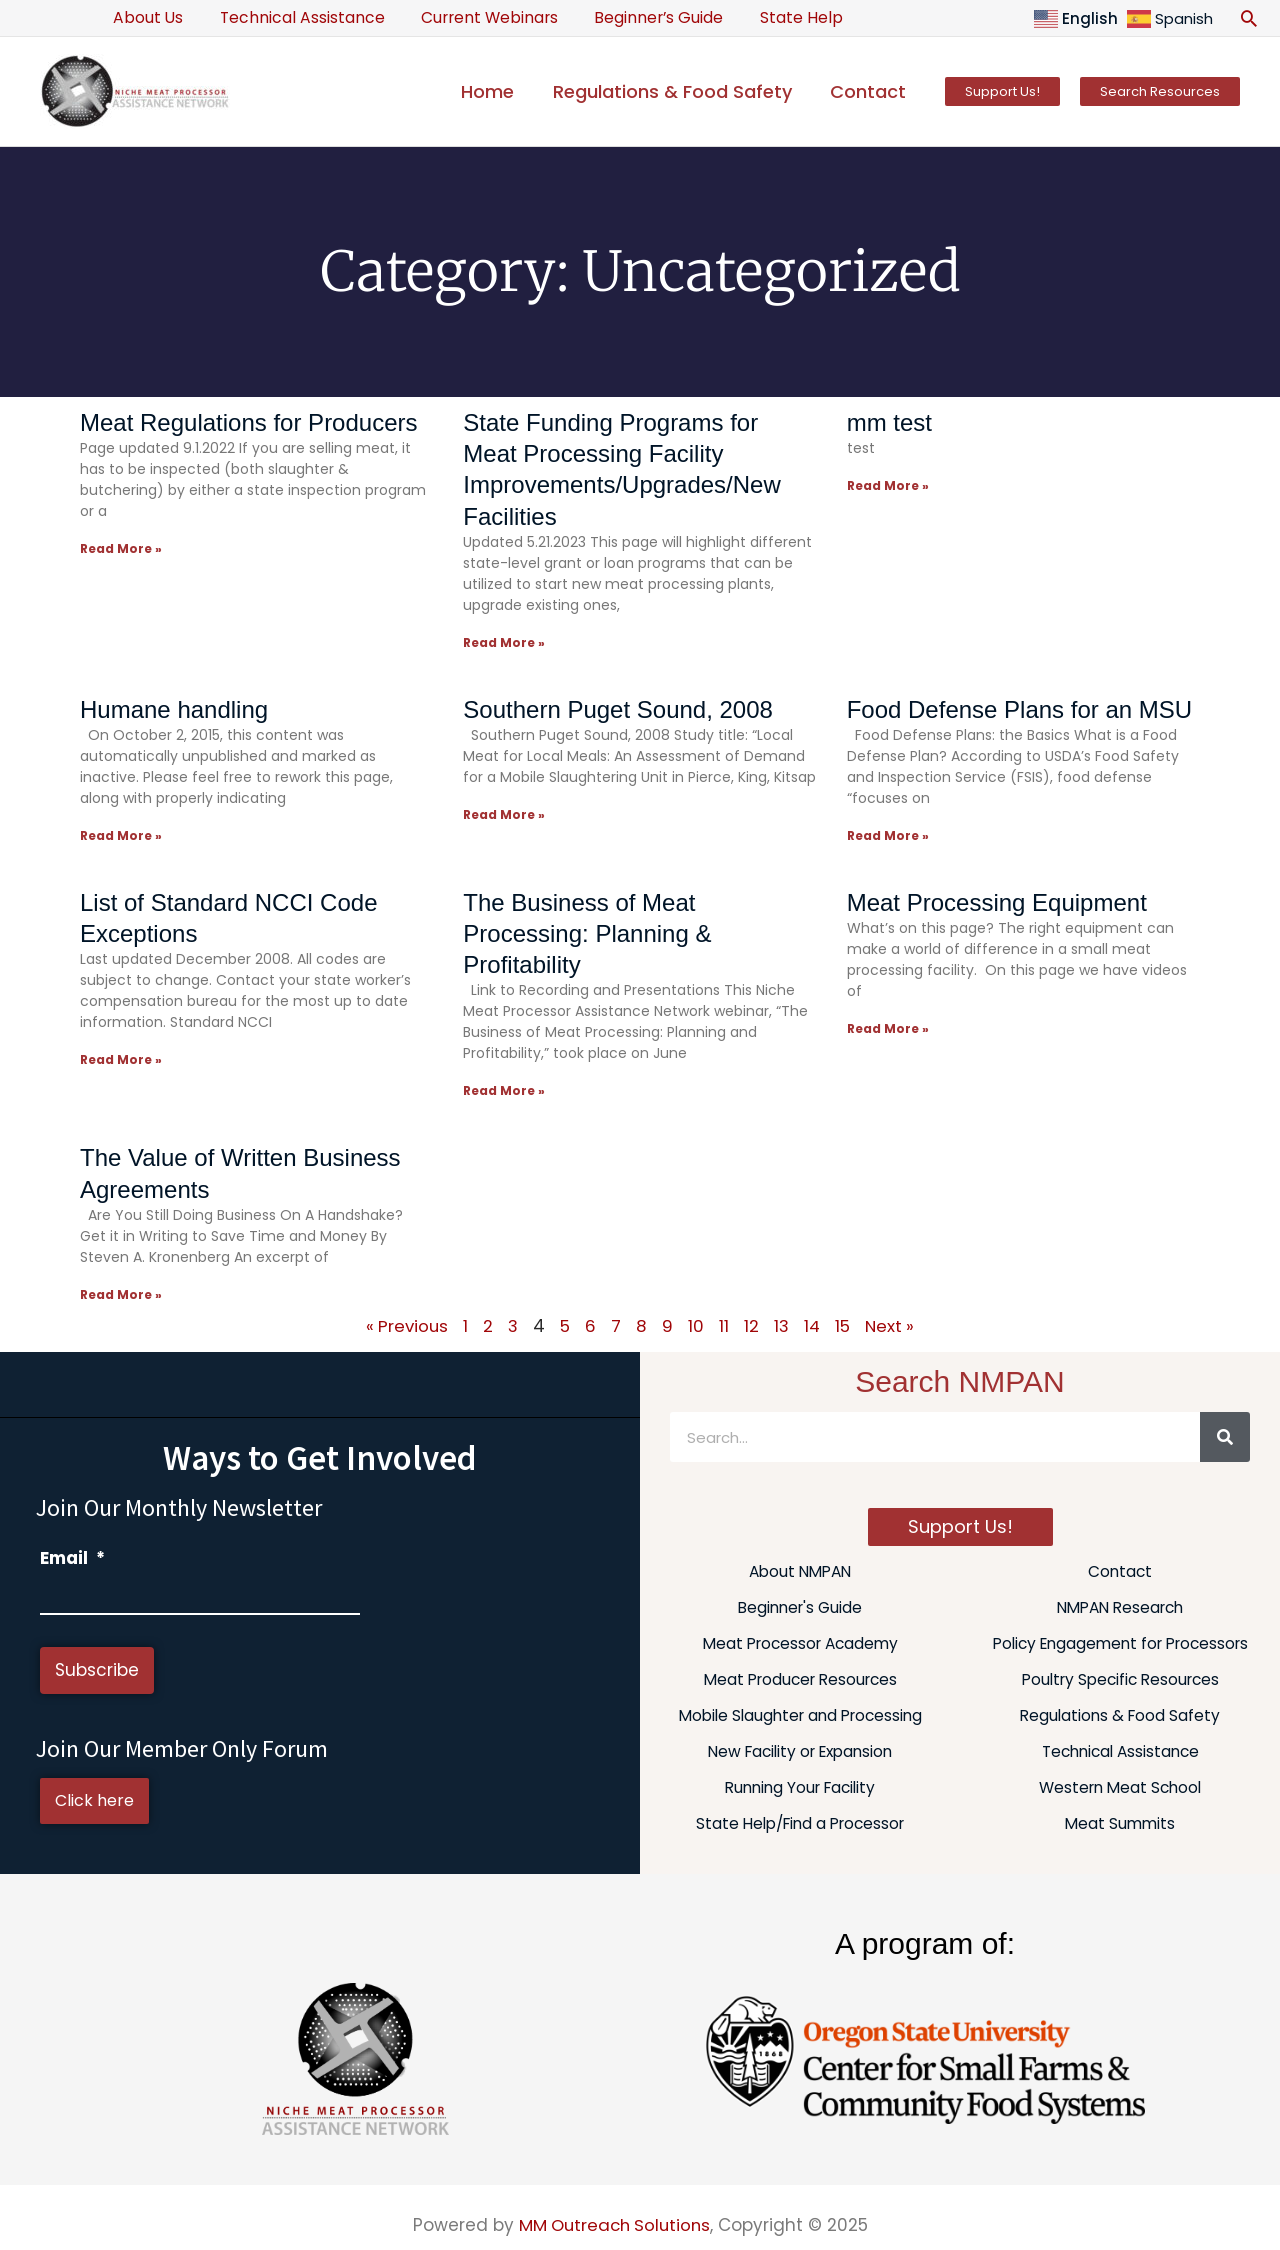 The height and width of the screenshot is (2250, 1280). Describe the element at coordinates (476, 17) in the screenshot. I see `Current Webinars` at that location.